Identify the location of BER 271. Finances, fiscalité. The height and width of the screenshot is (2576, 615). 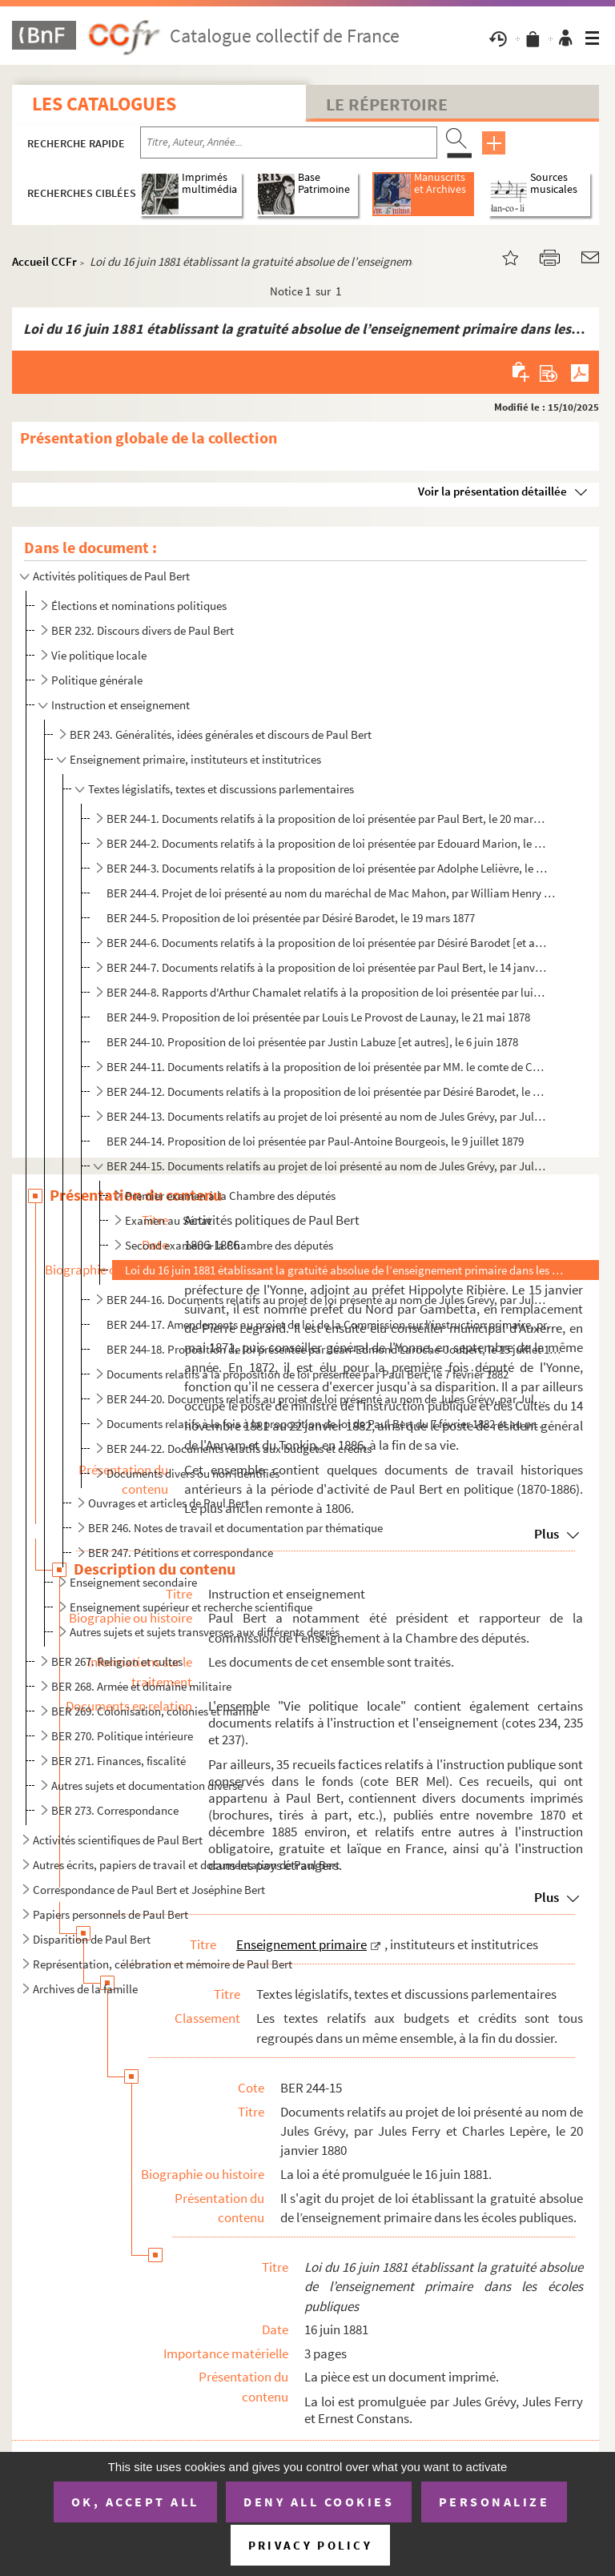
(118, 1760).